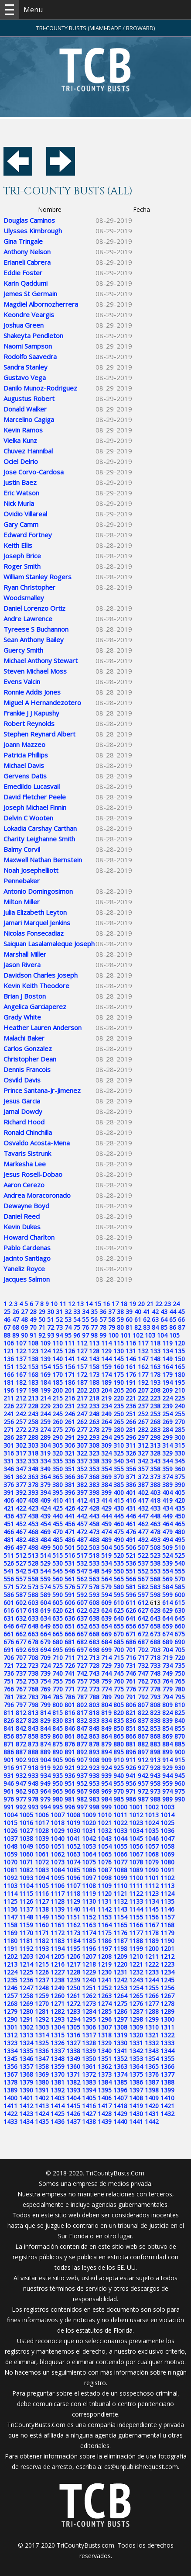 This screenshot has height=2576, width=191. I want to click on 413, so click(94, 1500).